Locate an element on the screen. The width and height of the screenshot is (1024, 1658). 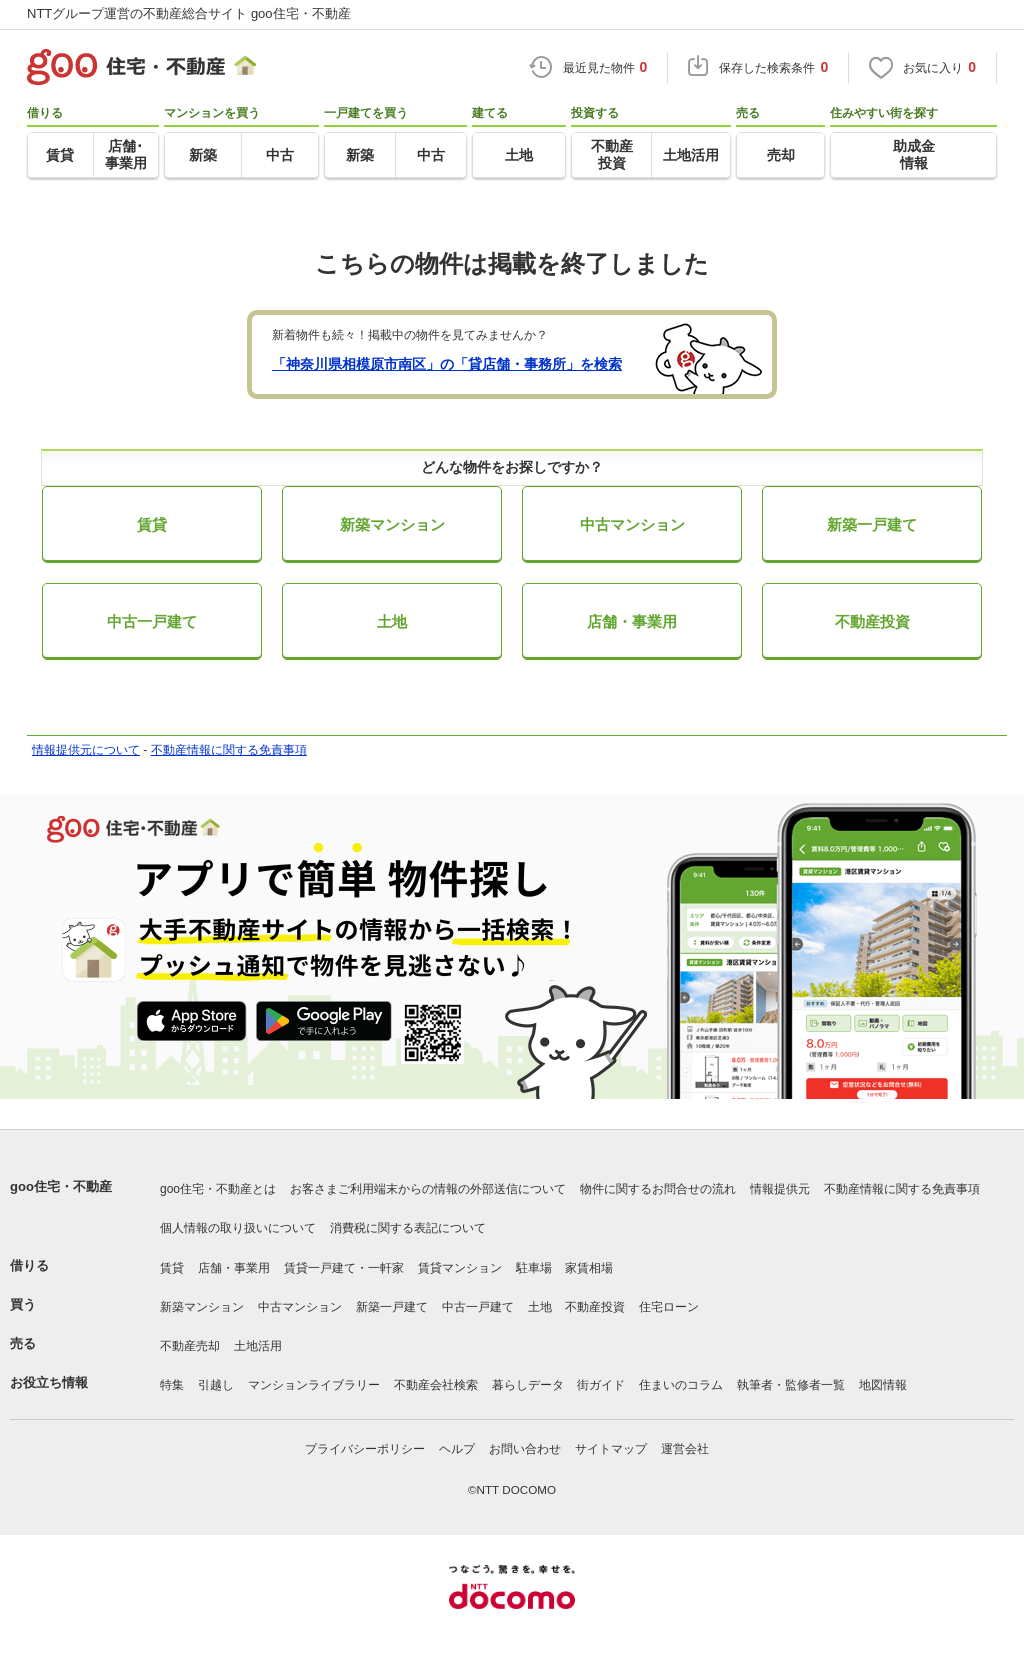
地図情報 is located at coordinates (883, 1385).